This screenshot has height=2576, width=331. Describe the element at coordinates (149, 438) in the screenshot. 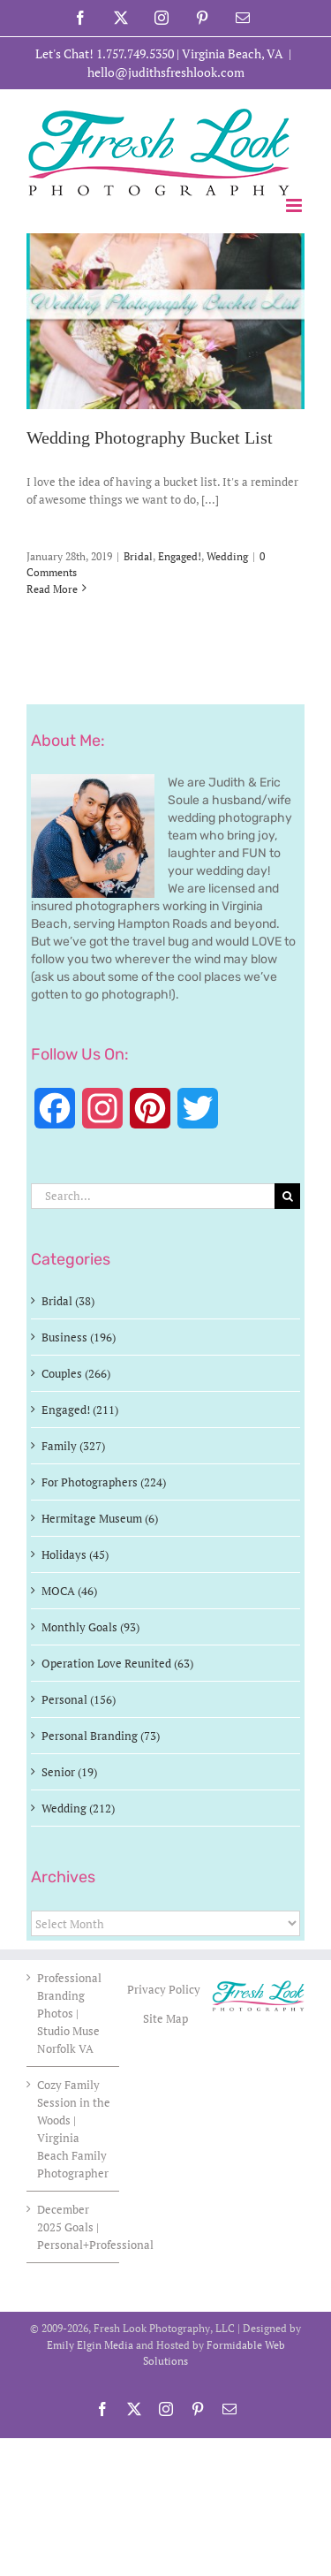

I see `Wedding Photography Bucket List` at that location.